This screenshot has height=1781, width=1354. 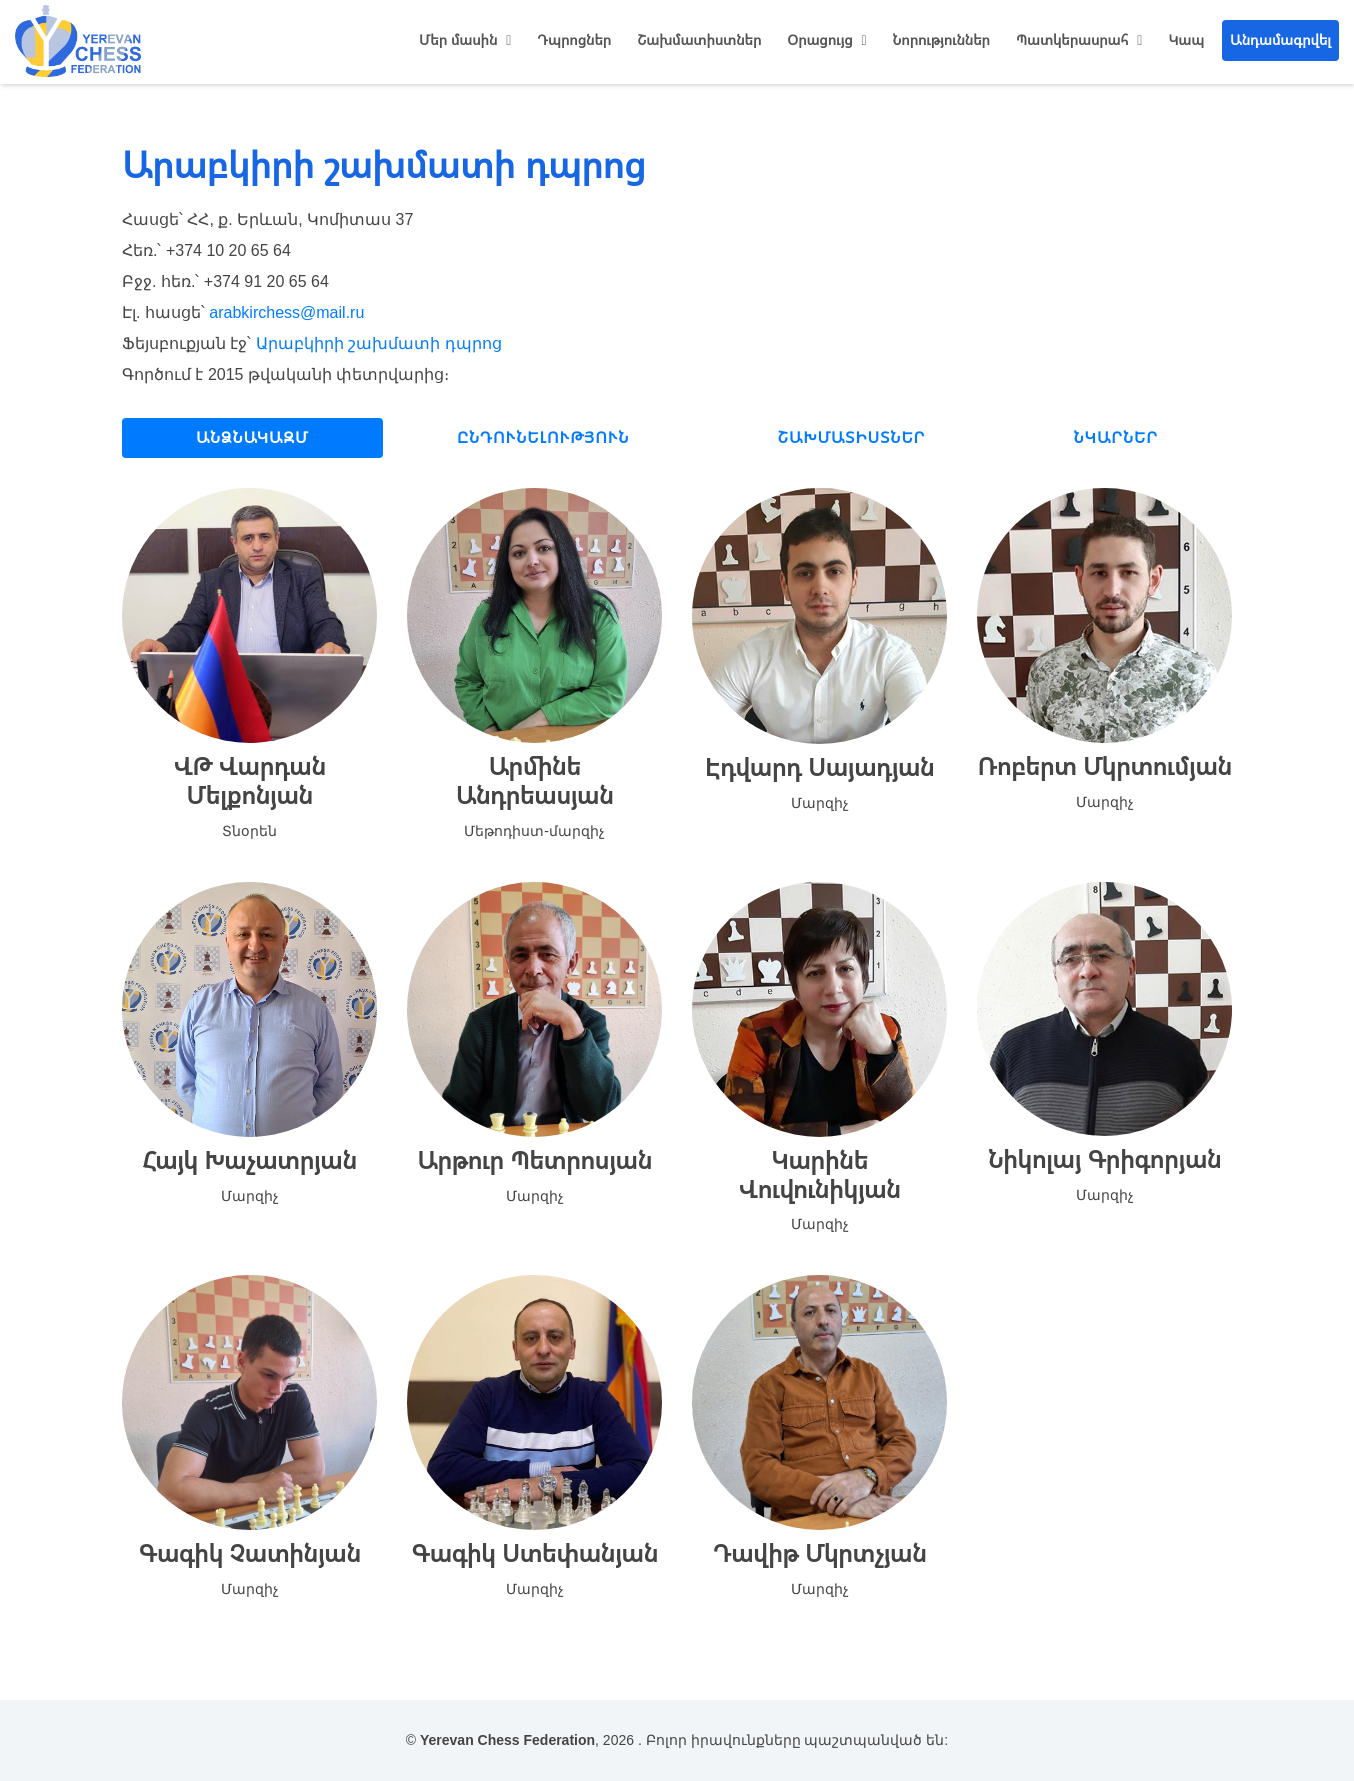 I want to click on Անդամագրվել, so click(x=1280, y=40).